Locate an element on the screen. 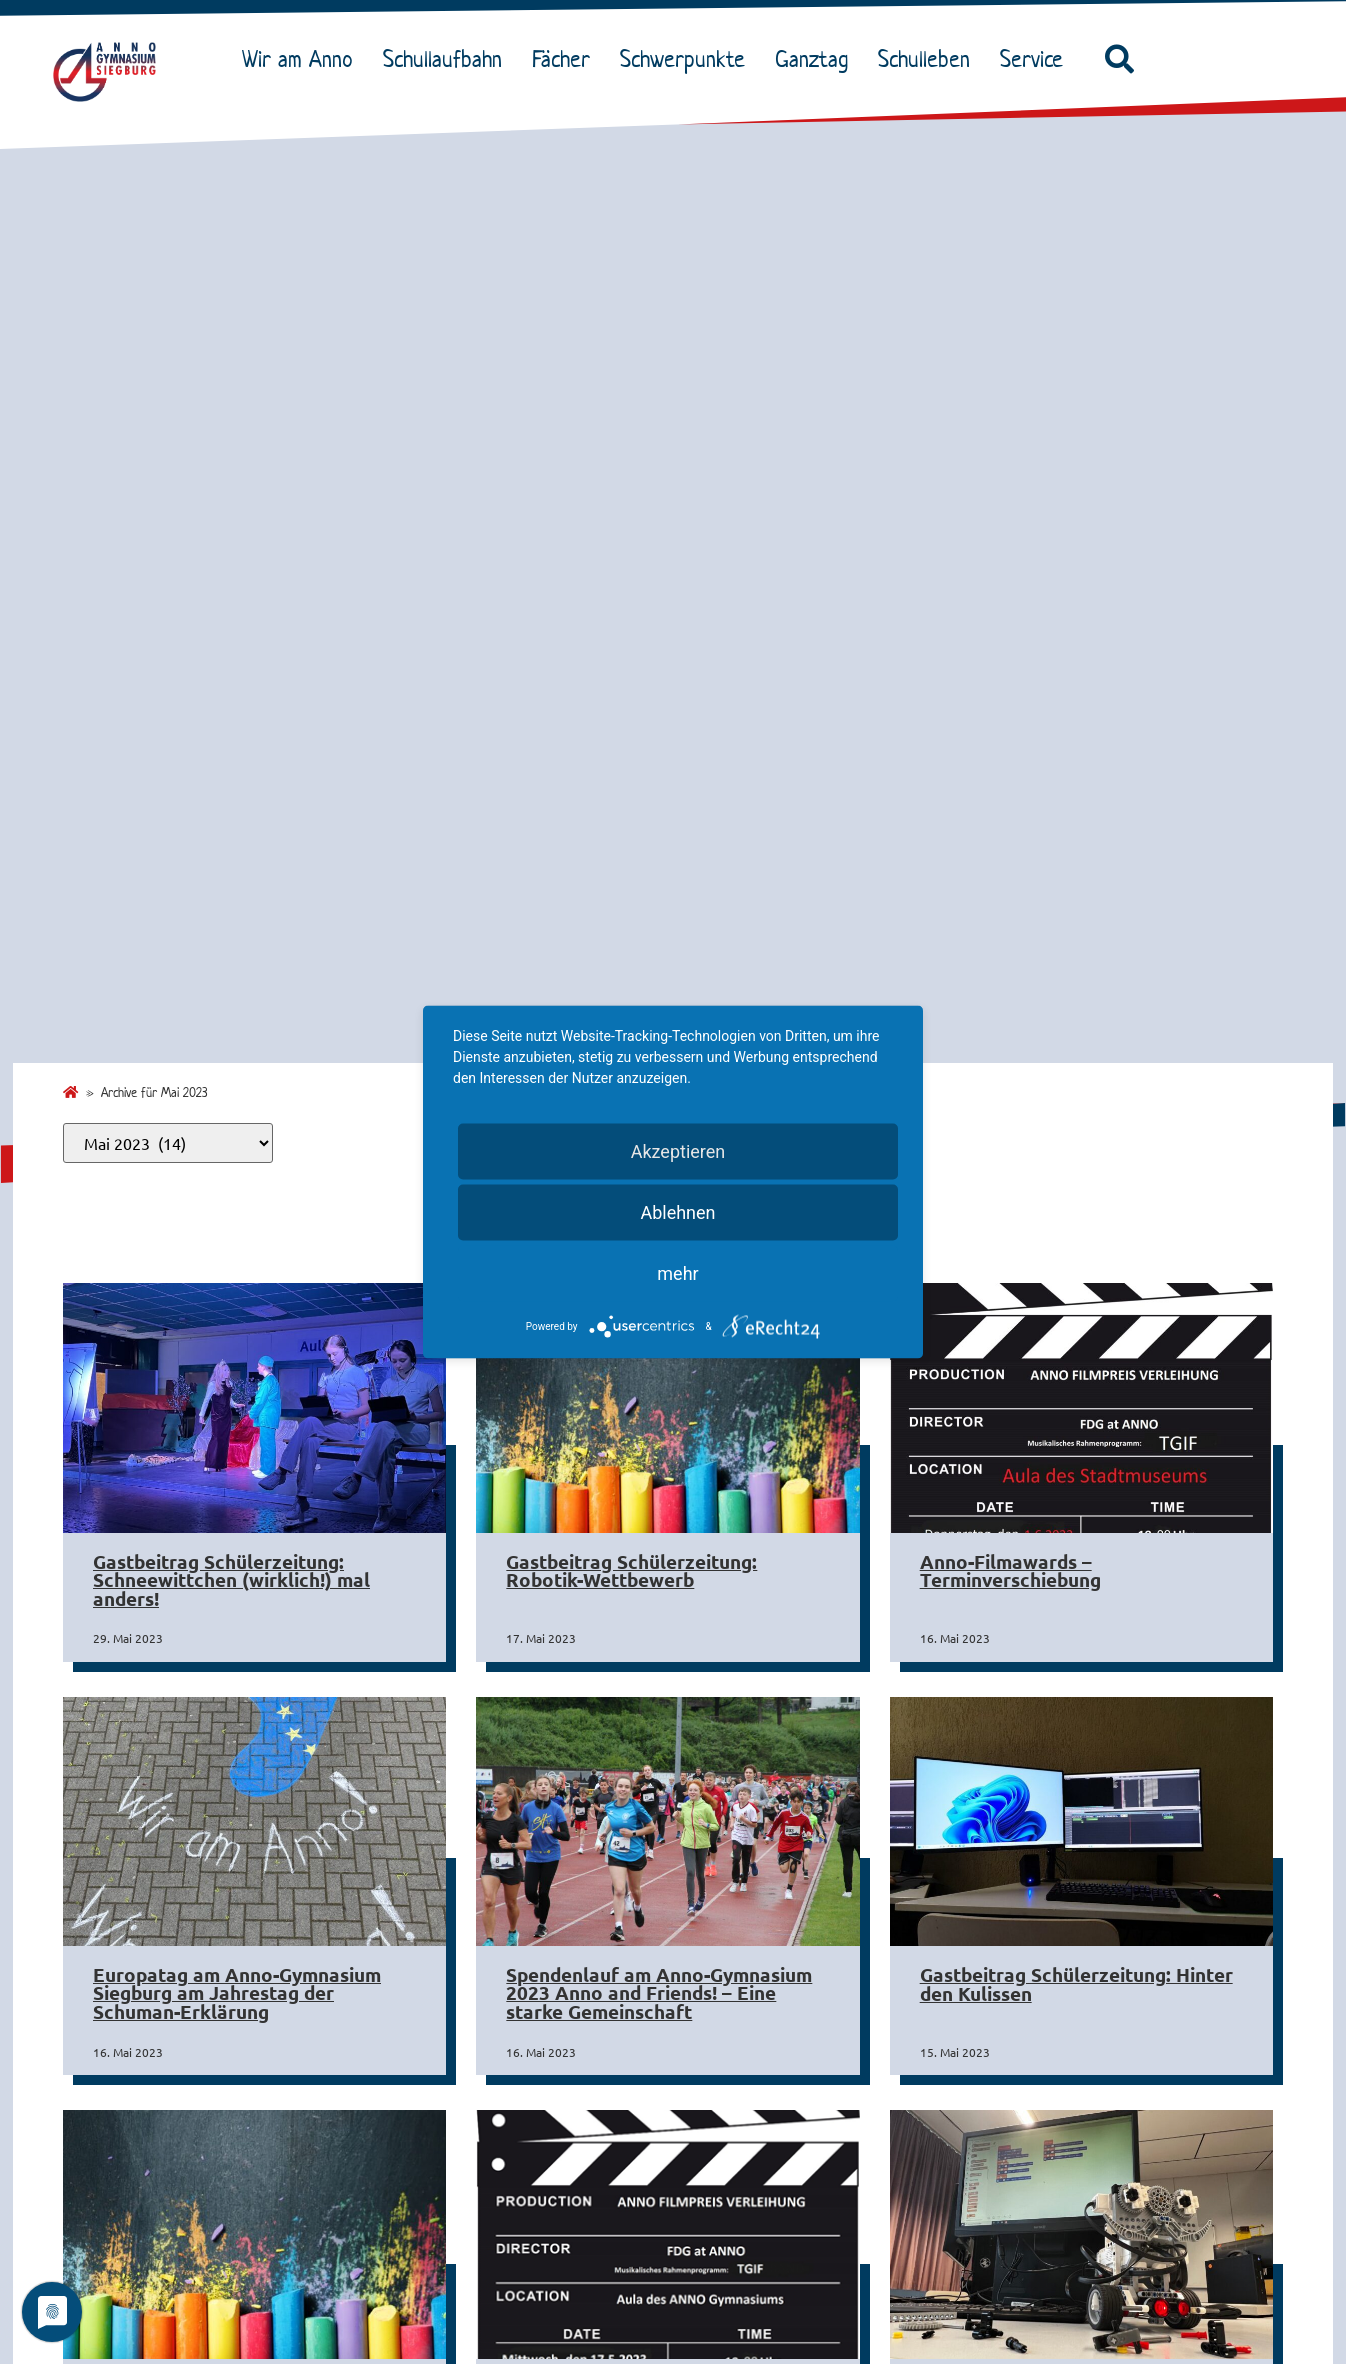  Ablehnen is located at coordinates (677, 1212).